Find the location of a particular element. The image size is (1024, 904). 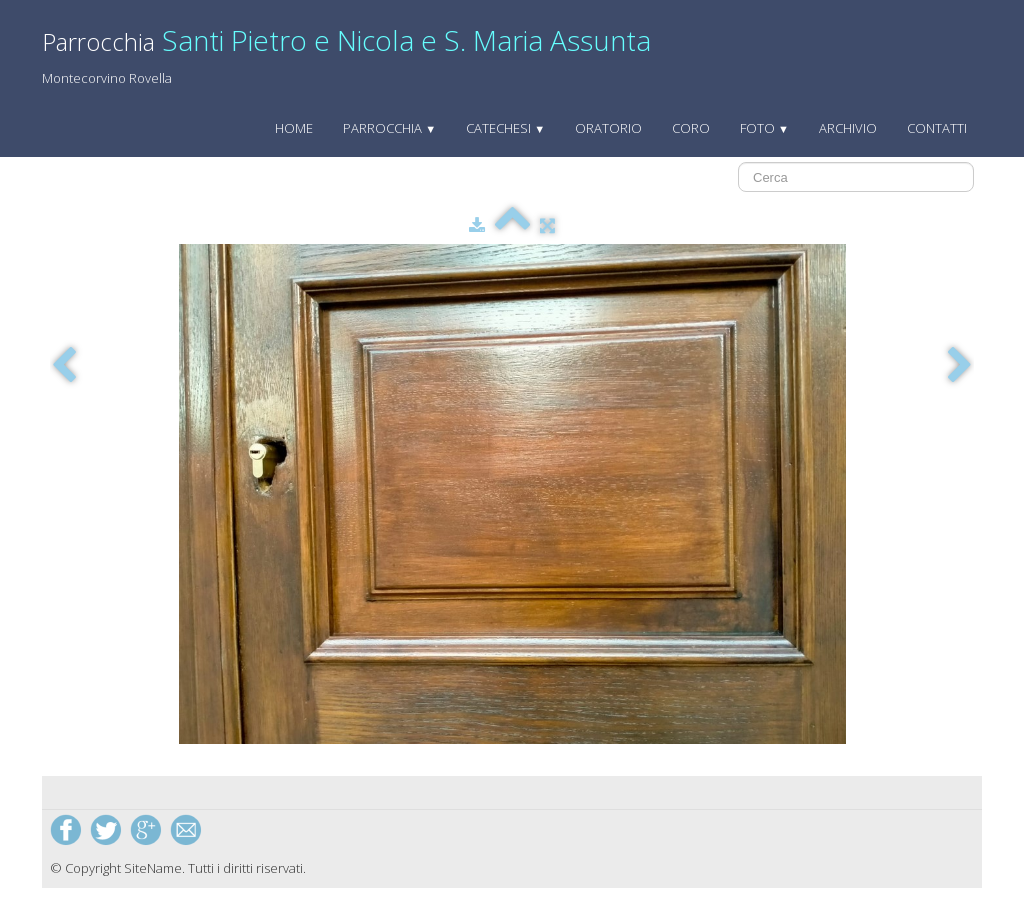

archivio is located at coordinates (848, 128).